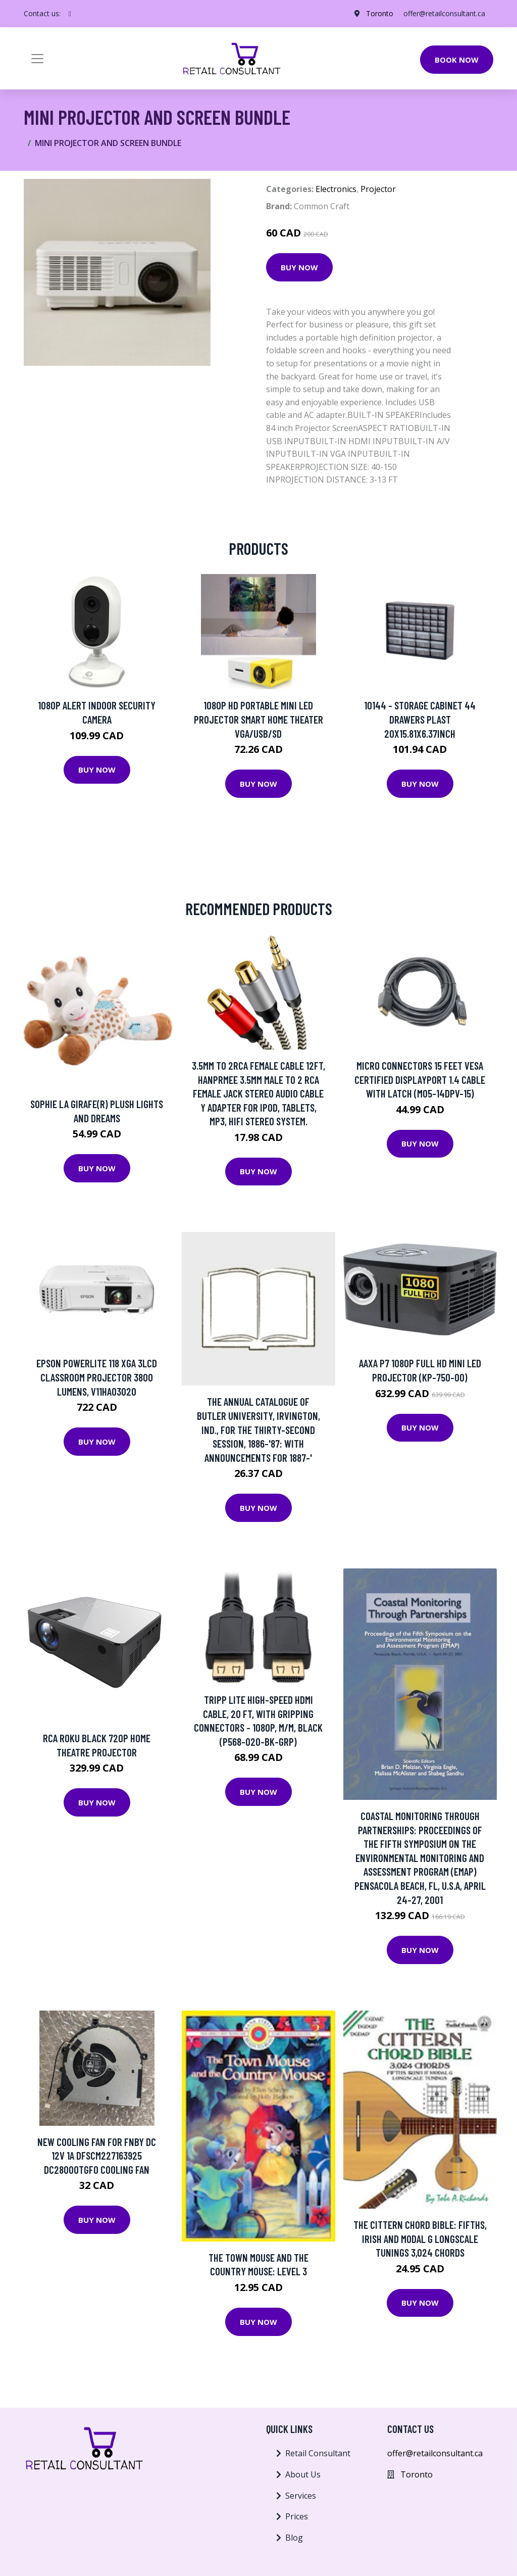 Image resolution: width=517 pixels, height=2576 pixels. I want to click on New Cooling Fan For FNBY DC 12V 1A DFSCM227163925 DC28000TGF0 Cooling Fan, so click(96, 2155).